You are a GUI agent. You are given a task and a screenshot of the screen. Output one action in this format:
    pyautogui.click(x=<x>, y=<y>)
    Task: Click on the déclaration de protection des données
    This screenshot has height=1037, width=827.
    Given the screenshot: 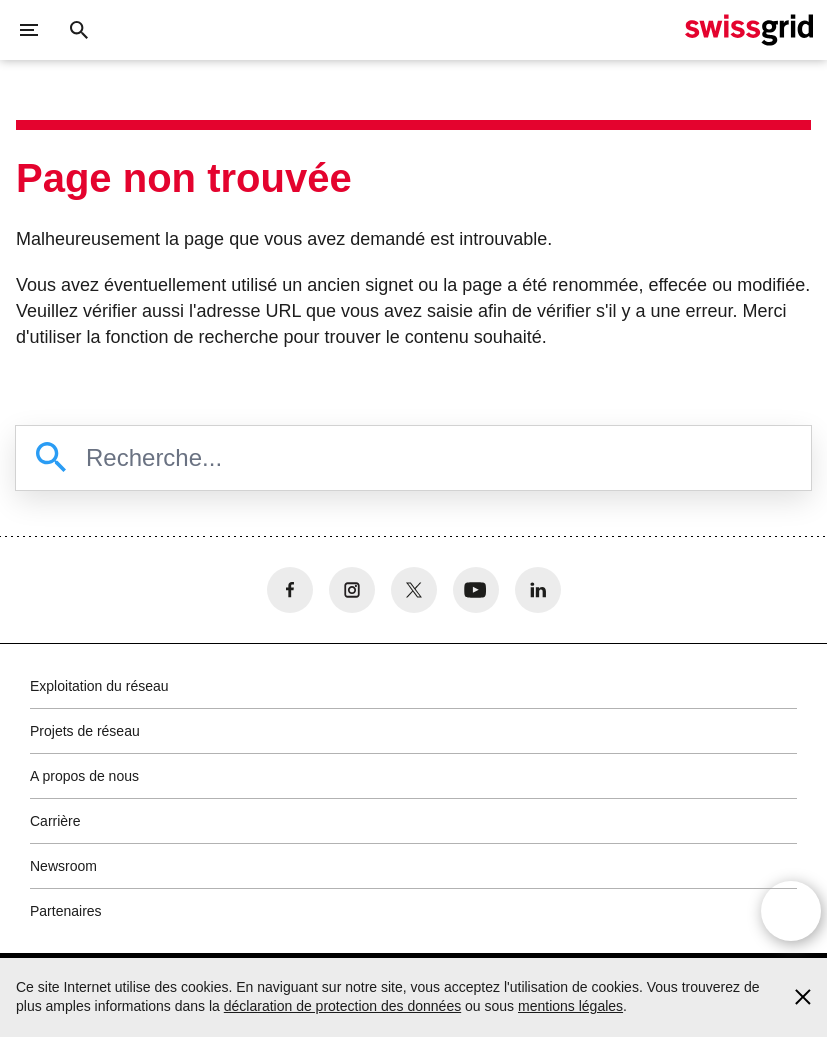 What is the action you would take?
    pyautogui.click(x=342, y=1006)
    